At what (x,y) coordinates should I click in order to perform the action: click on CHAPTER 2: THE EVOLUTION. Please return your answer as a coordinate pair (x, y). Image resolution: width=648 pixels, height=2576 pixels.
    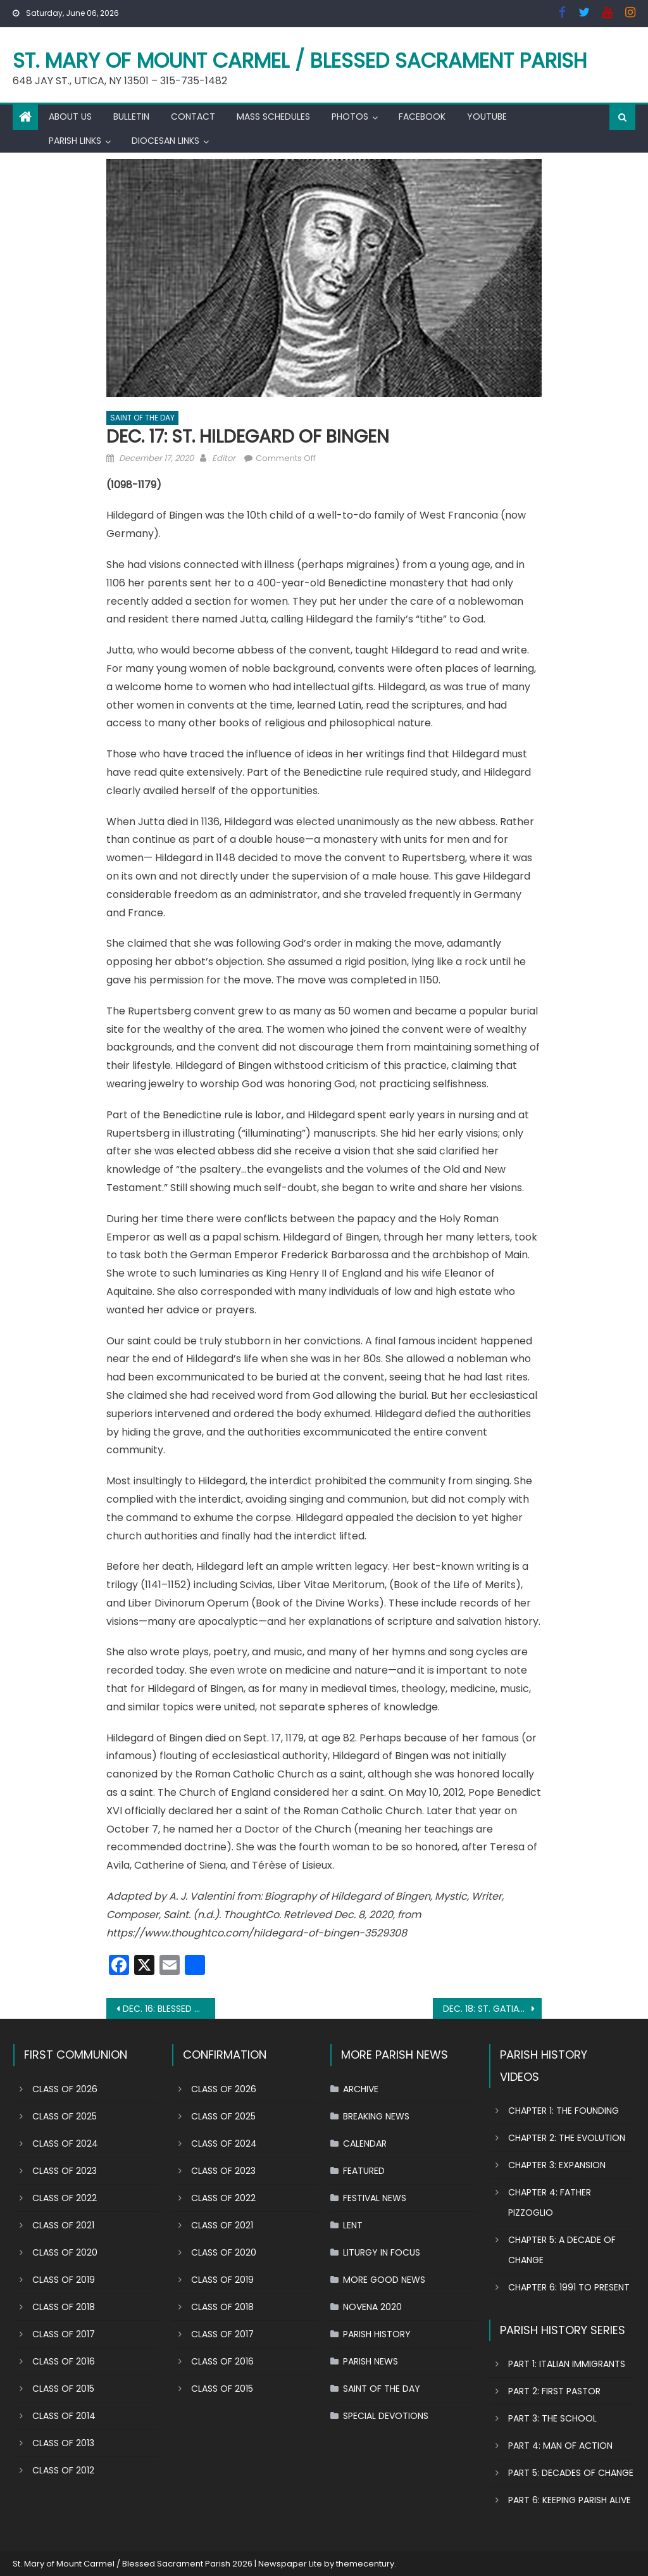
    Looking at the image, I should click on (566, 2137).